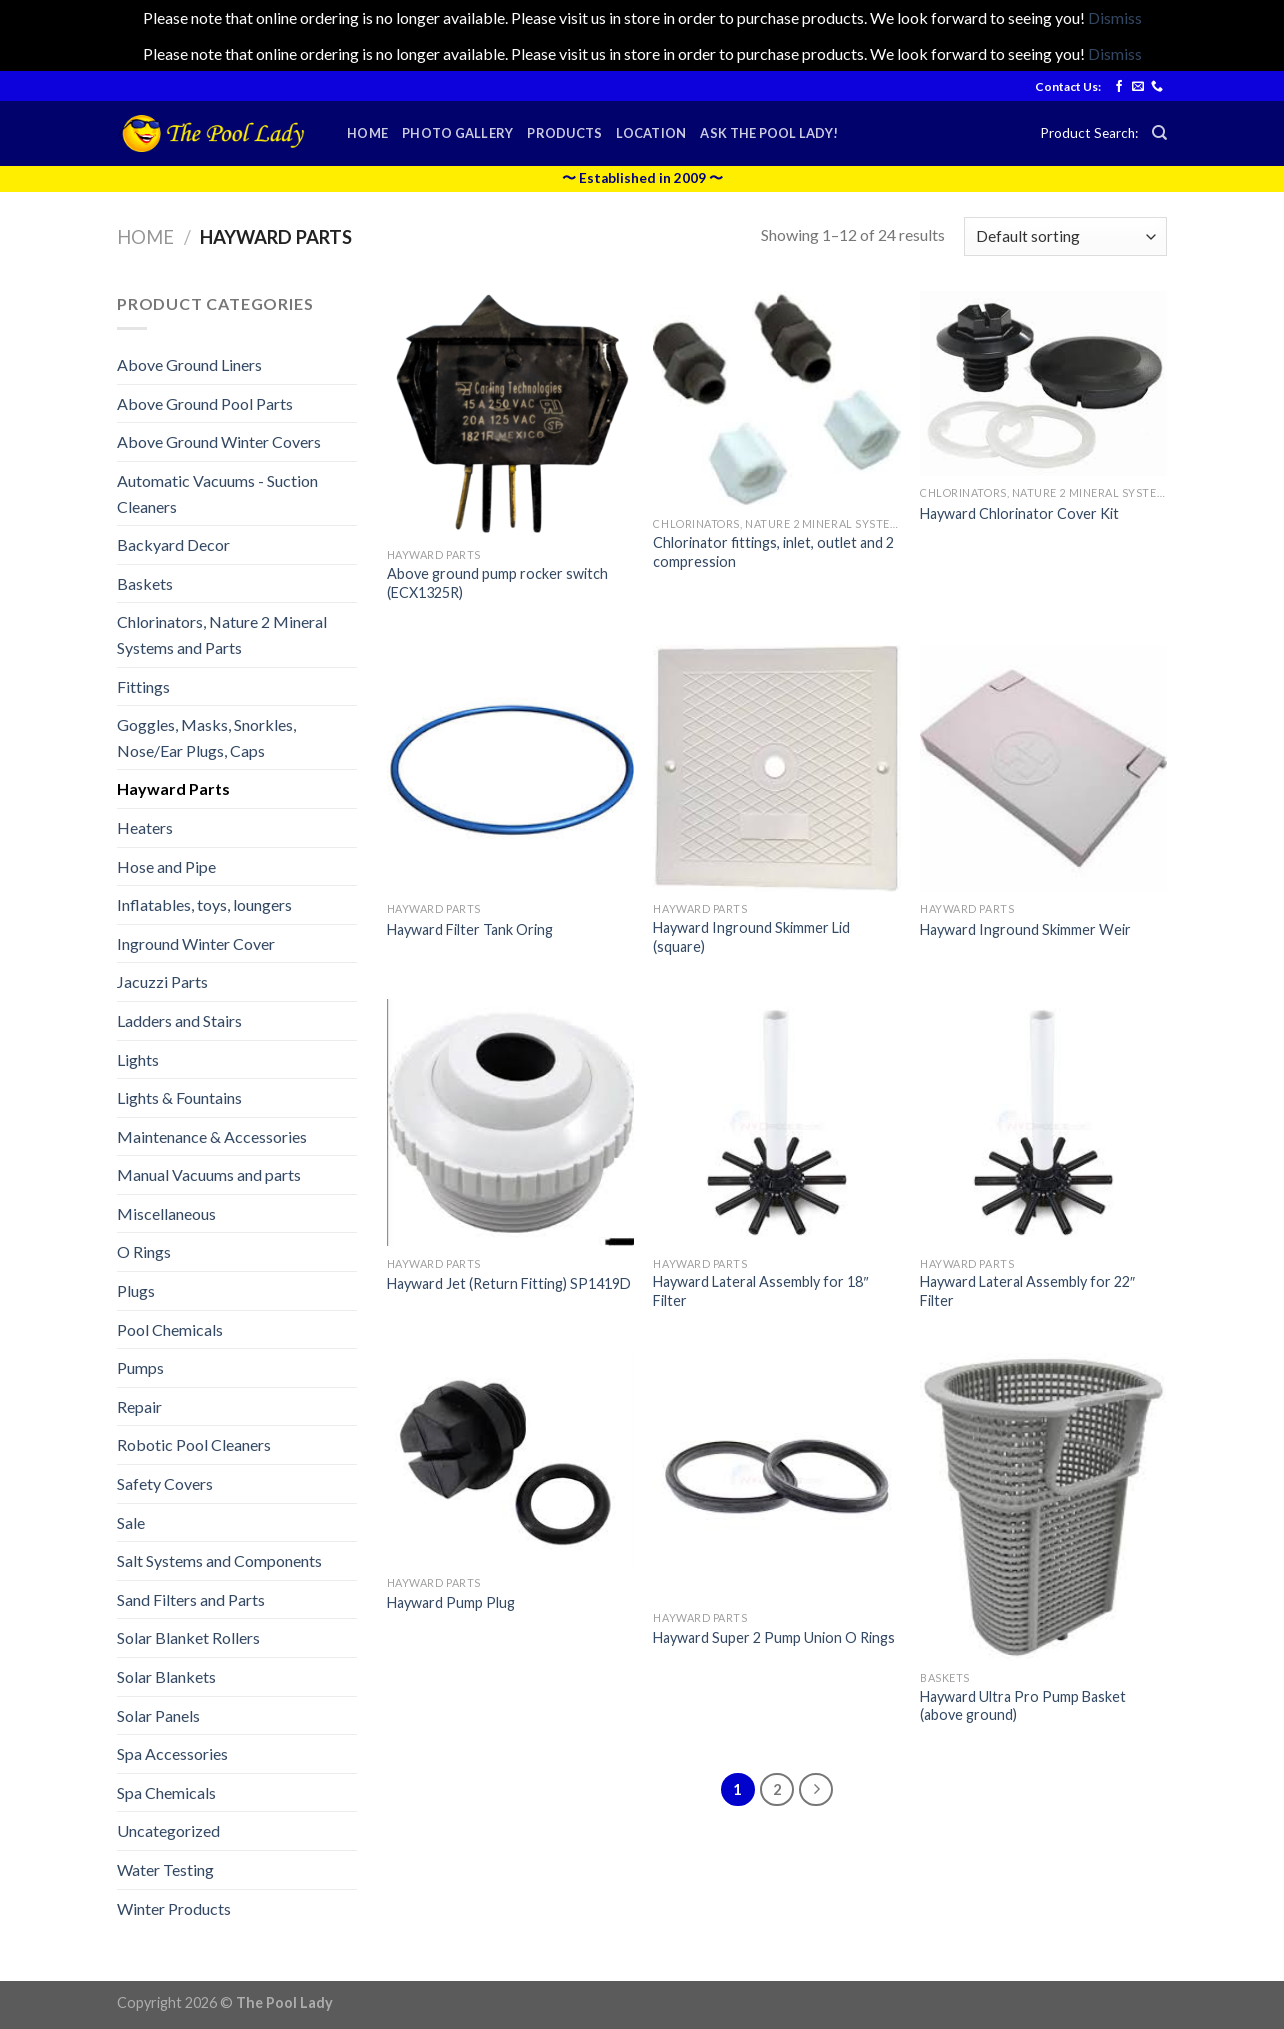 The width and height of the screenshot is (1284, 2029). Describe the element at coordinates (158, 1715) in the screenshot. I see `Solar Panels` at that location.